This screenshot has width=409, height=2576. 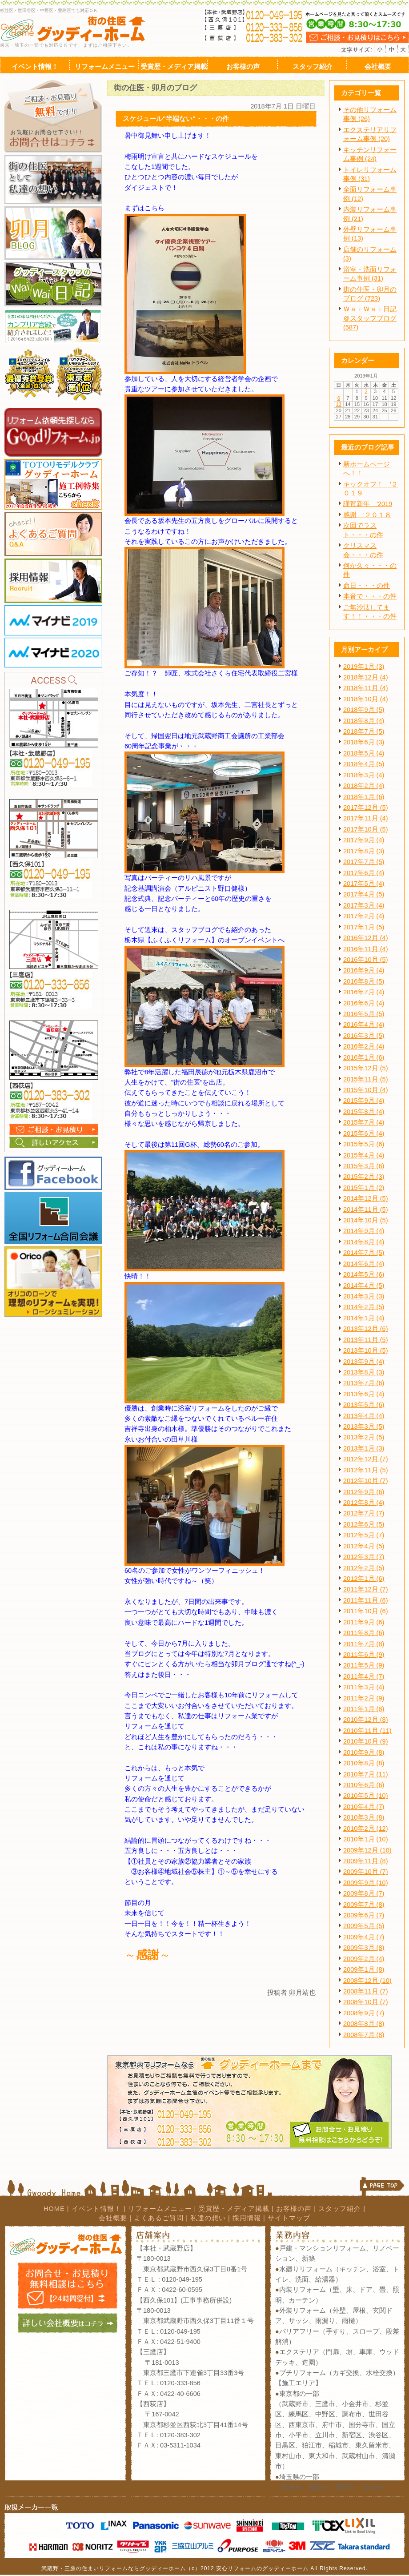 What do you see at coordinates (363, 992) in the screenshot?
I see `2016年7月 (4)` at bounding box center [363, 992].